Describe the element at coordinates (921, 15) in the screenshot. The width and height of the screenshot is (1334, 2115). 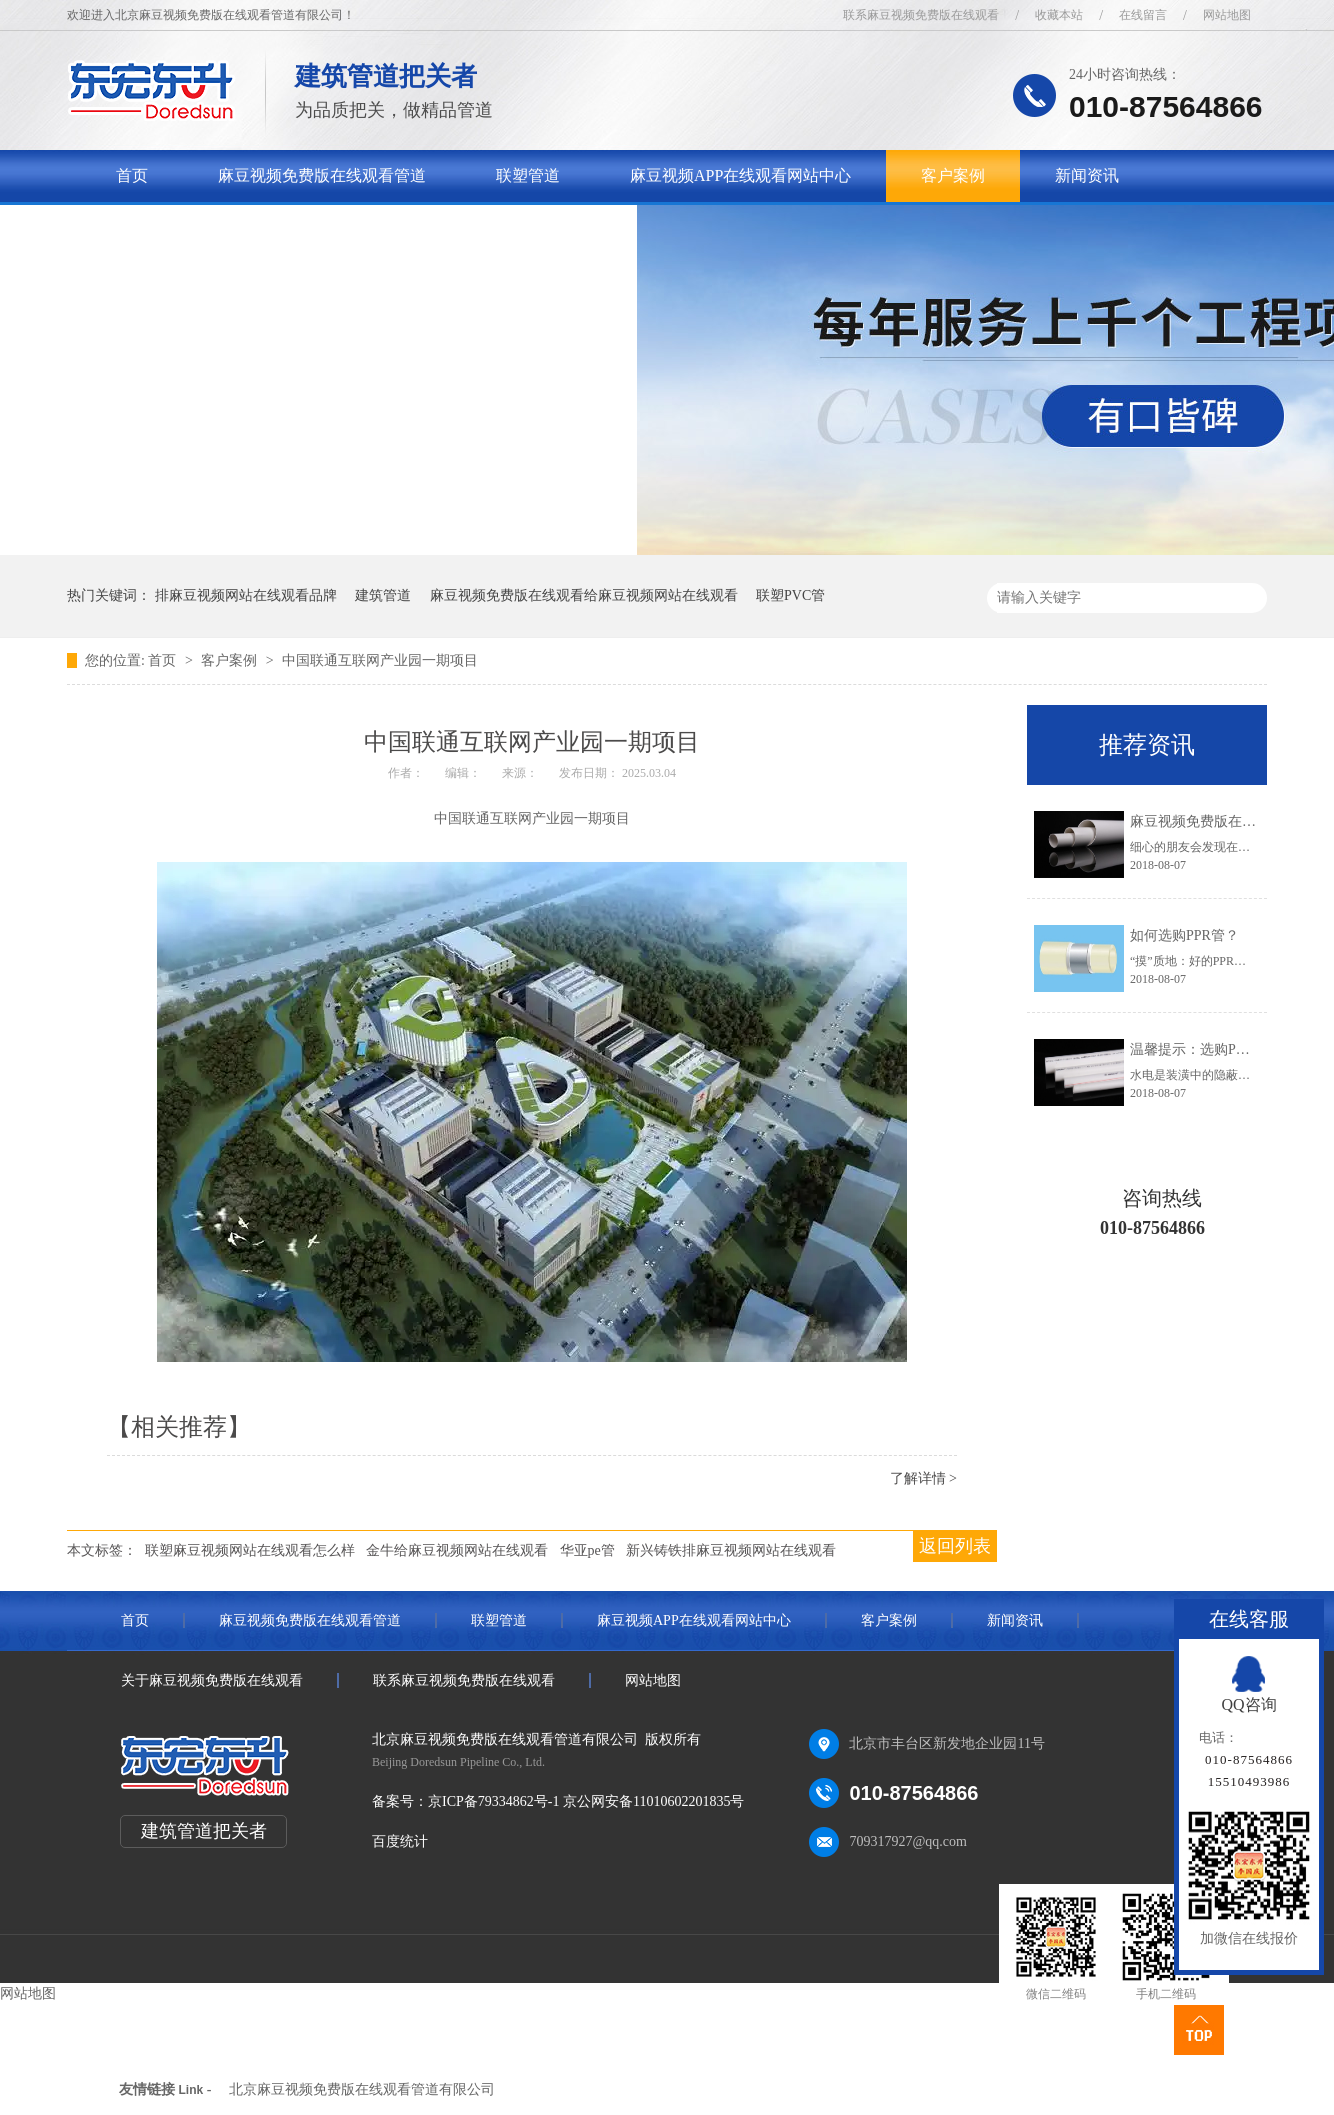
I see `联系麻豆视频免费版在线观看` at that location.